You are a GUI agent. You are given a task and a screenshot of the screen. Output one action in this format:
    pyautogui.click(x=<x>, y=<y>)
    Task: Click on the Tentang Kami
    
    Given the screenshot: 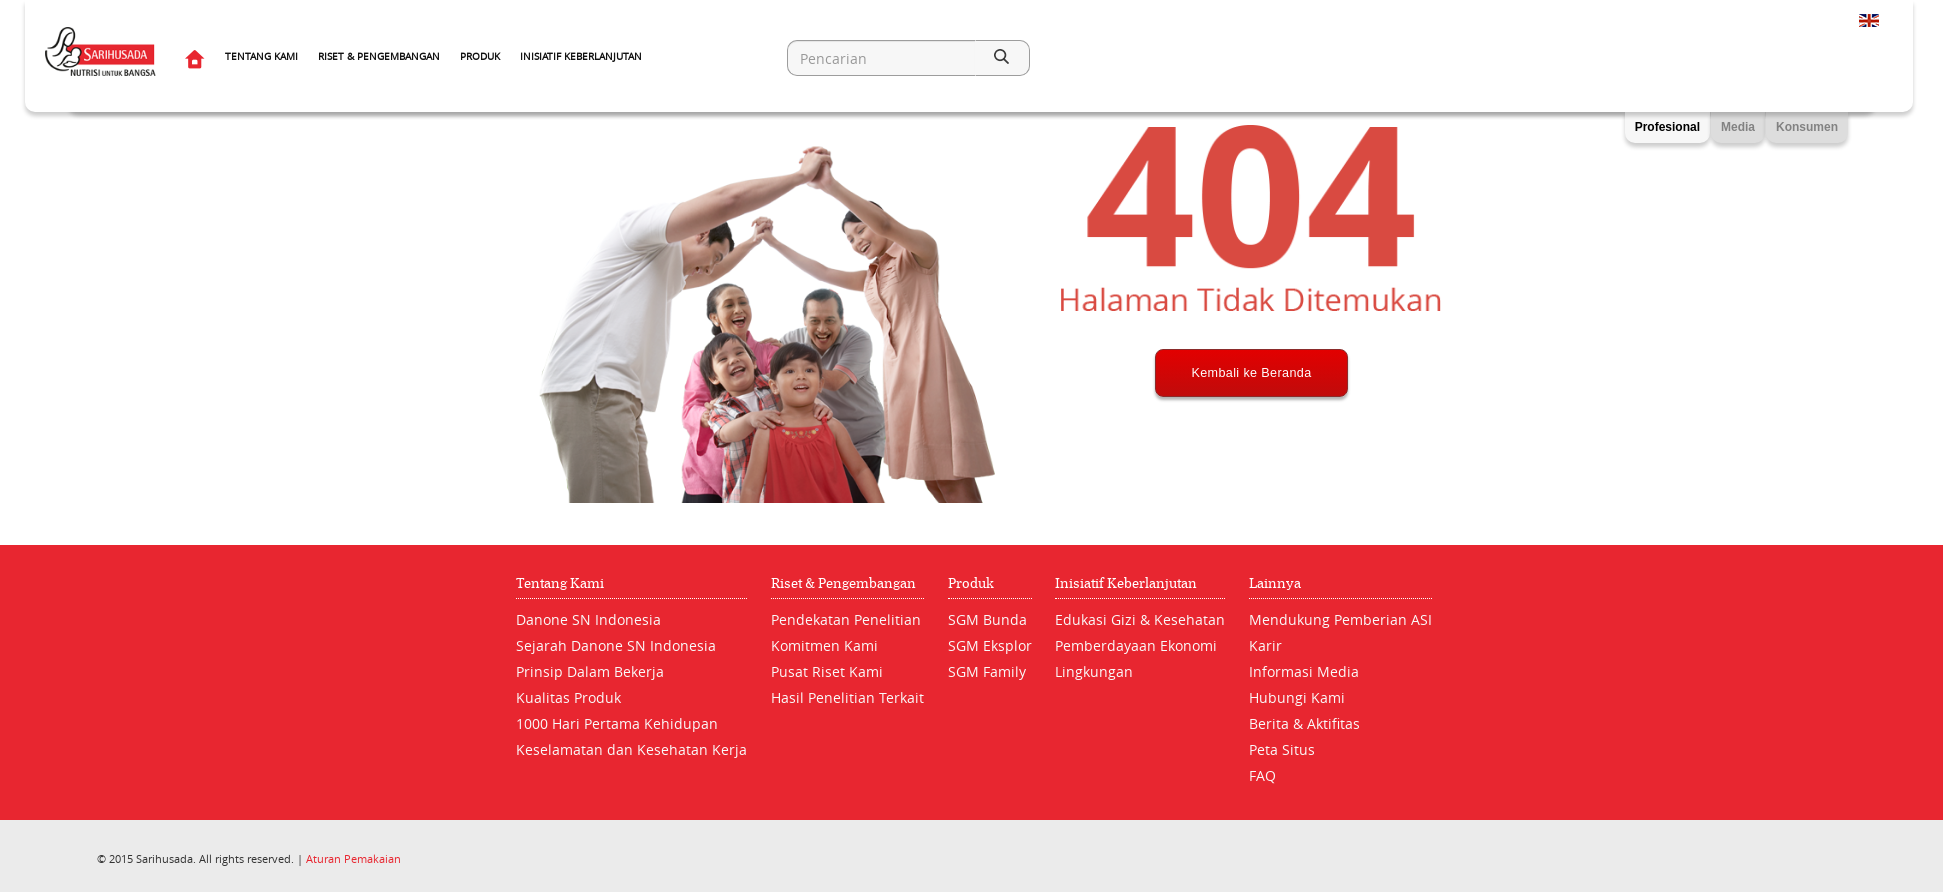 What is the action you would take?
    pyautogui.click(x=261, y=56)
    